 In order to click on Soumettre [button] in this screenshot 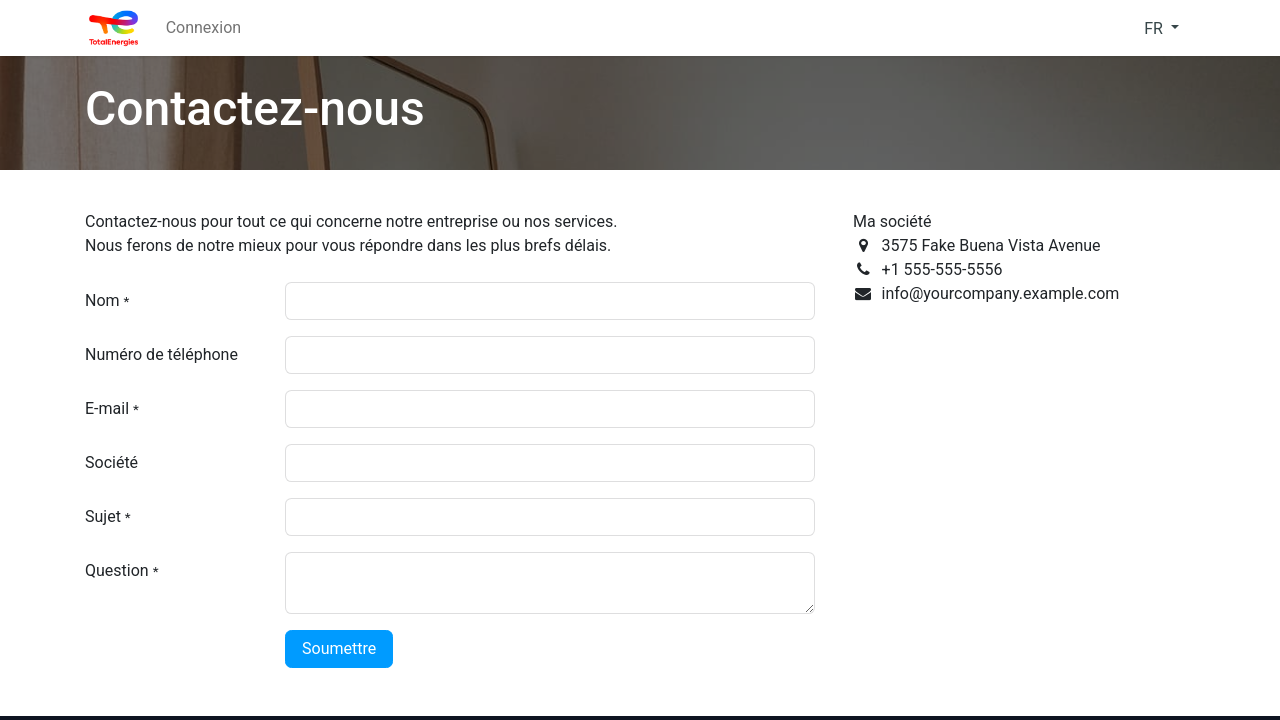, I will do `click(339, 648)`.